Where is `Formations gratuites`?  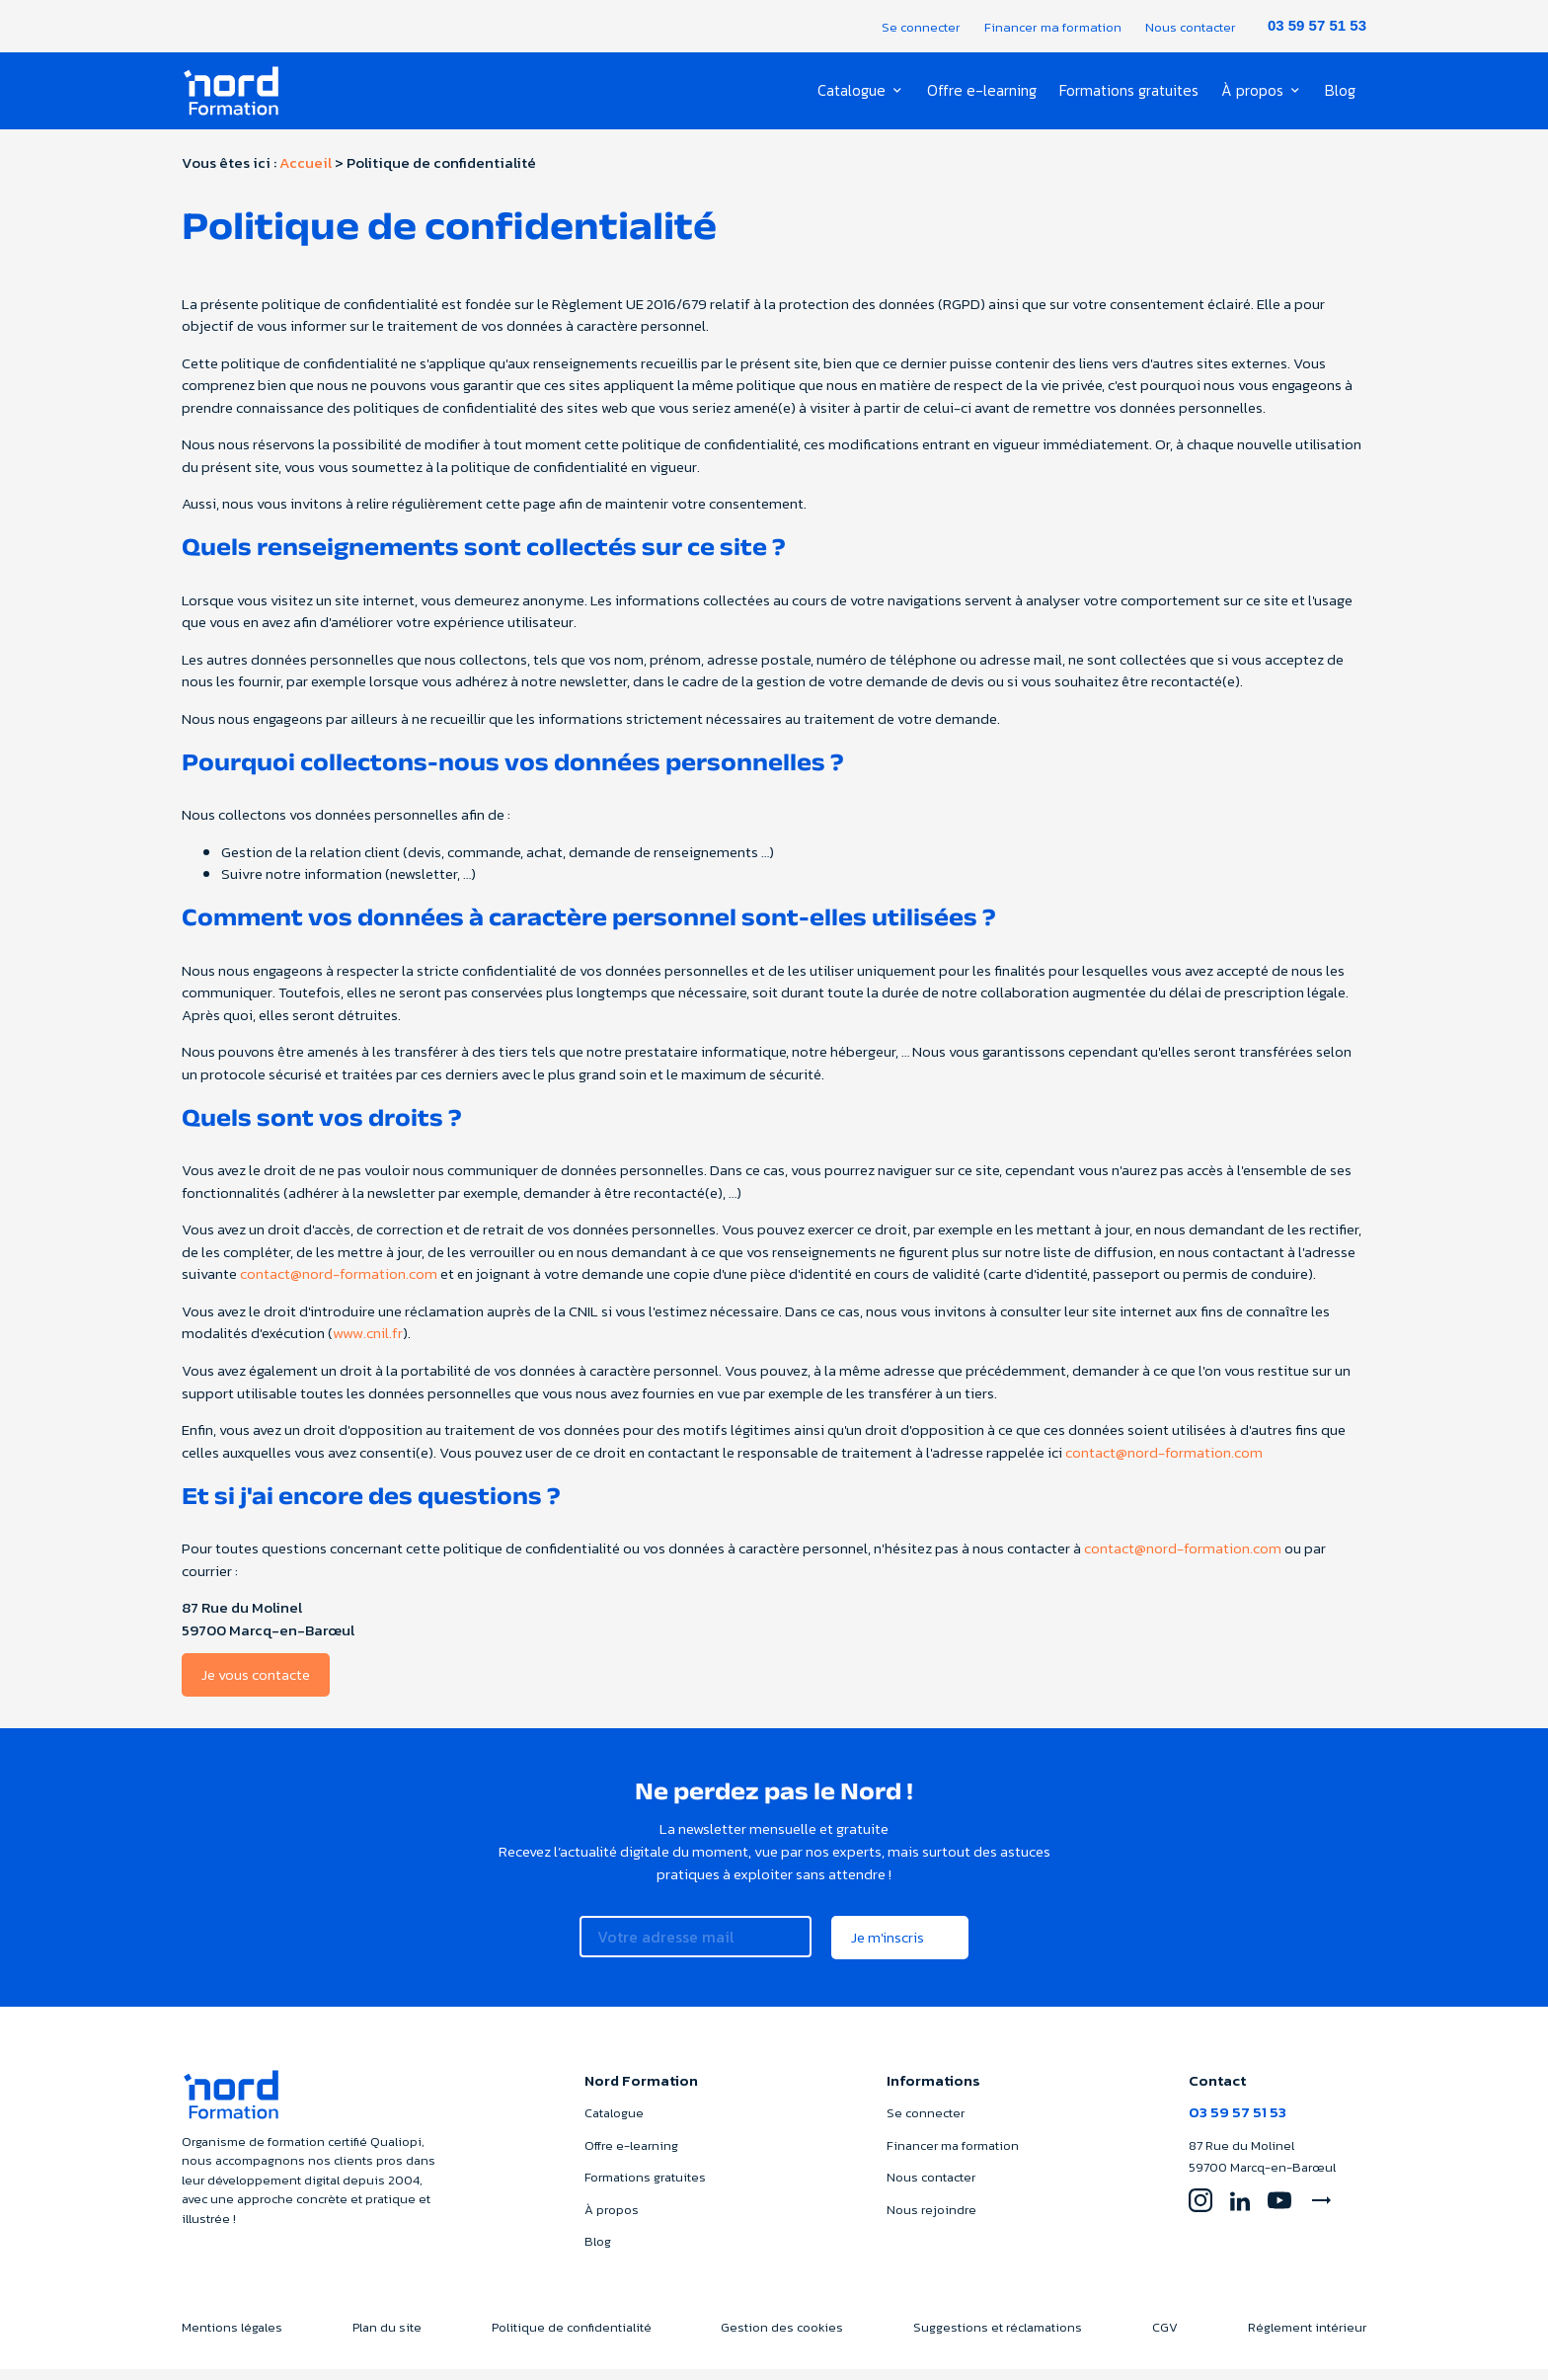
Formations gratuites is located at coordinates (1130, 91).